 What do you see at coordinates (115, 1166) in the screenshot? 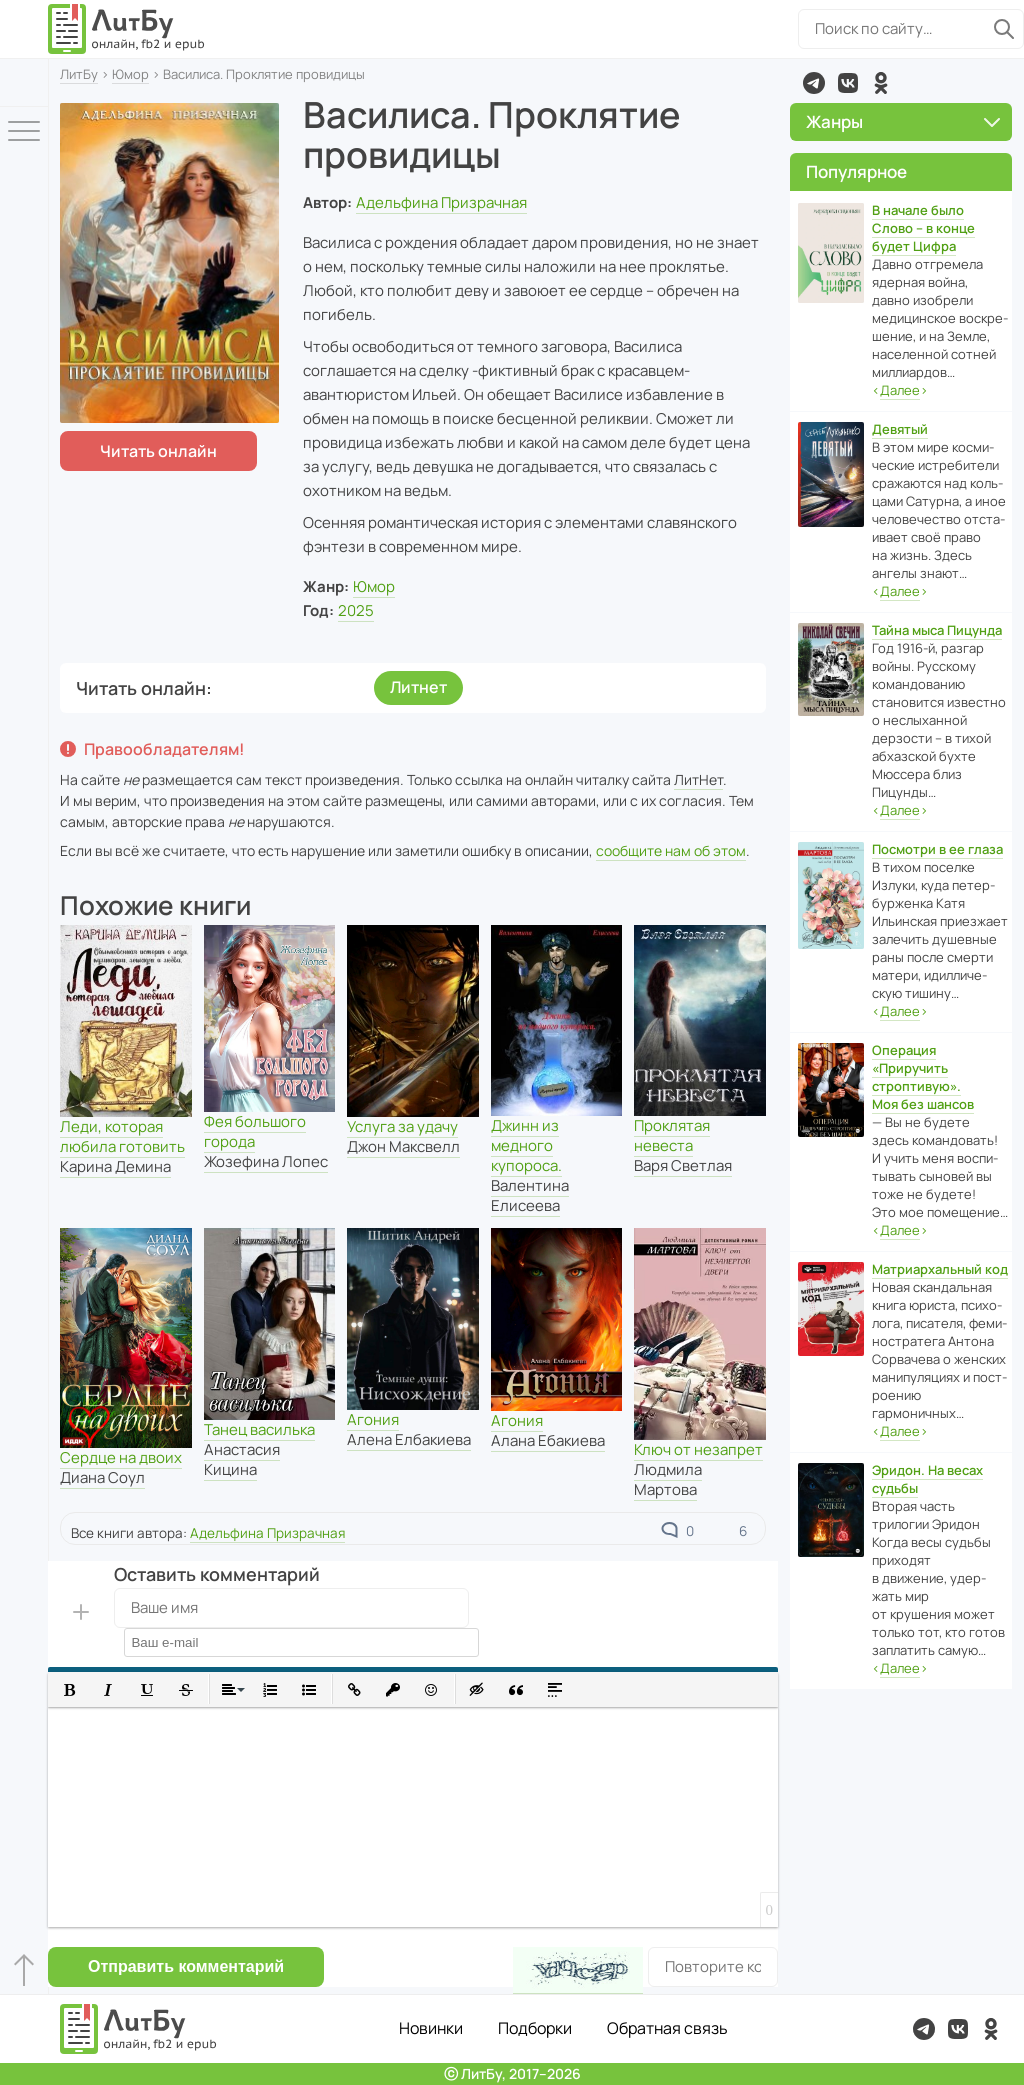
I see `Карина Демина` at bounding box center [115, 1166].